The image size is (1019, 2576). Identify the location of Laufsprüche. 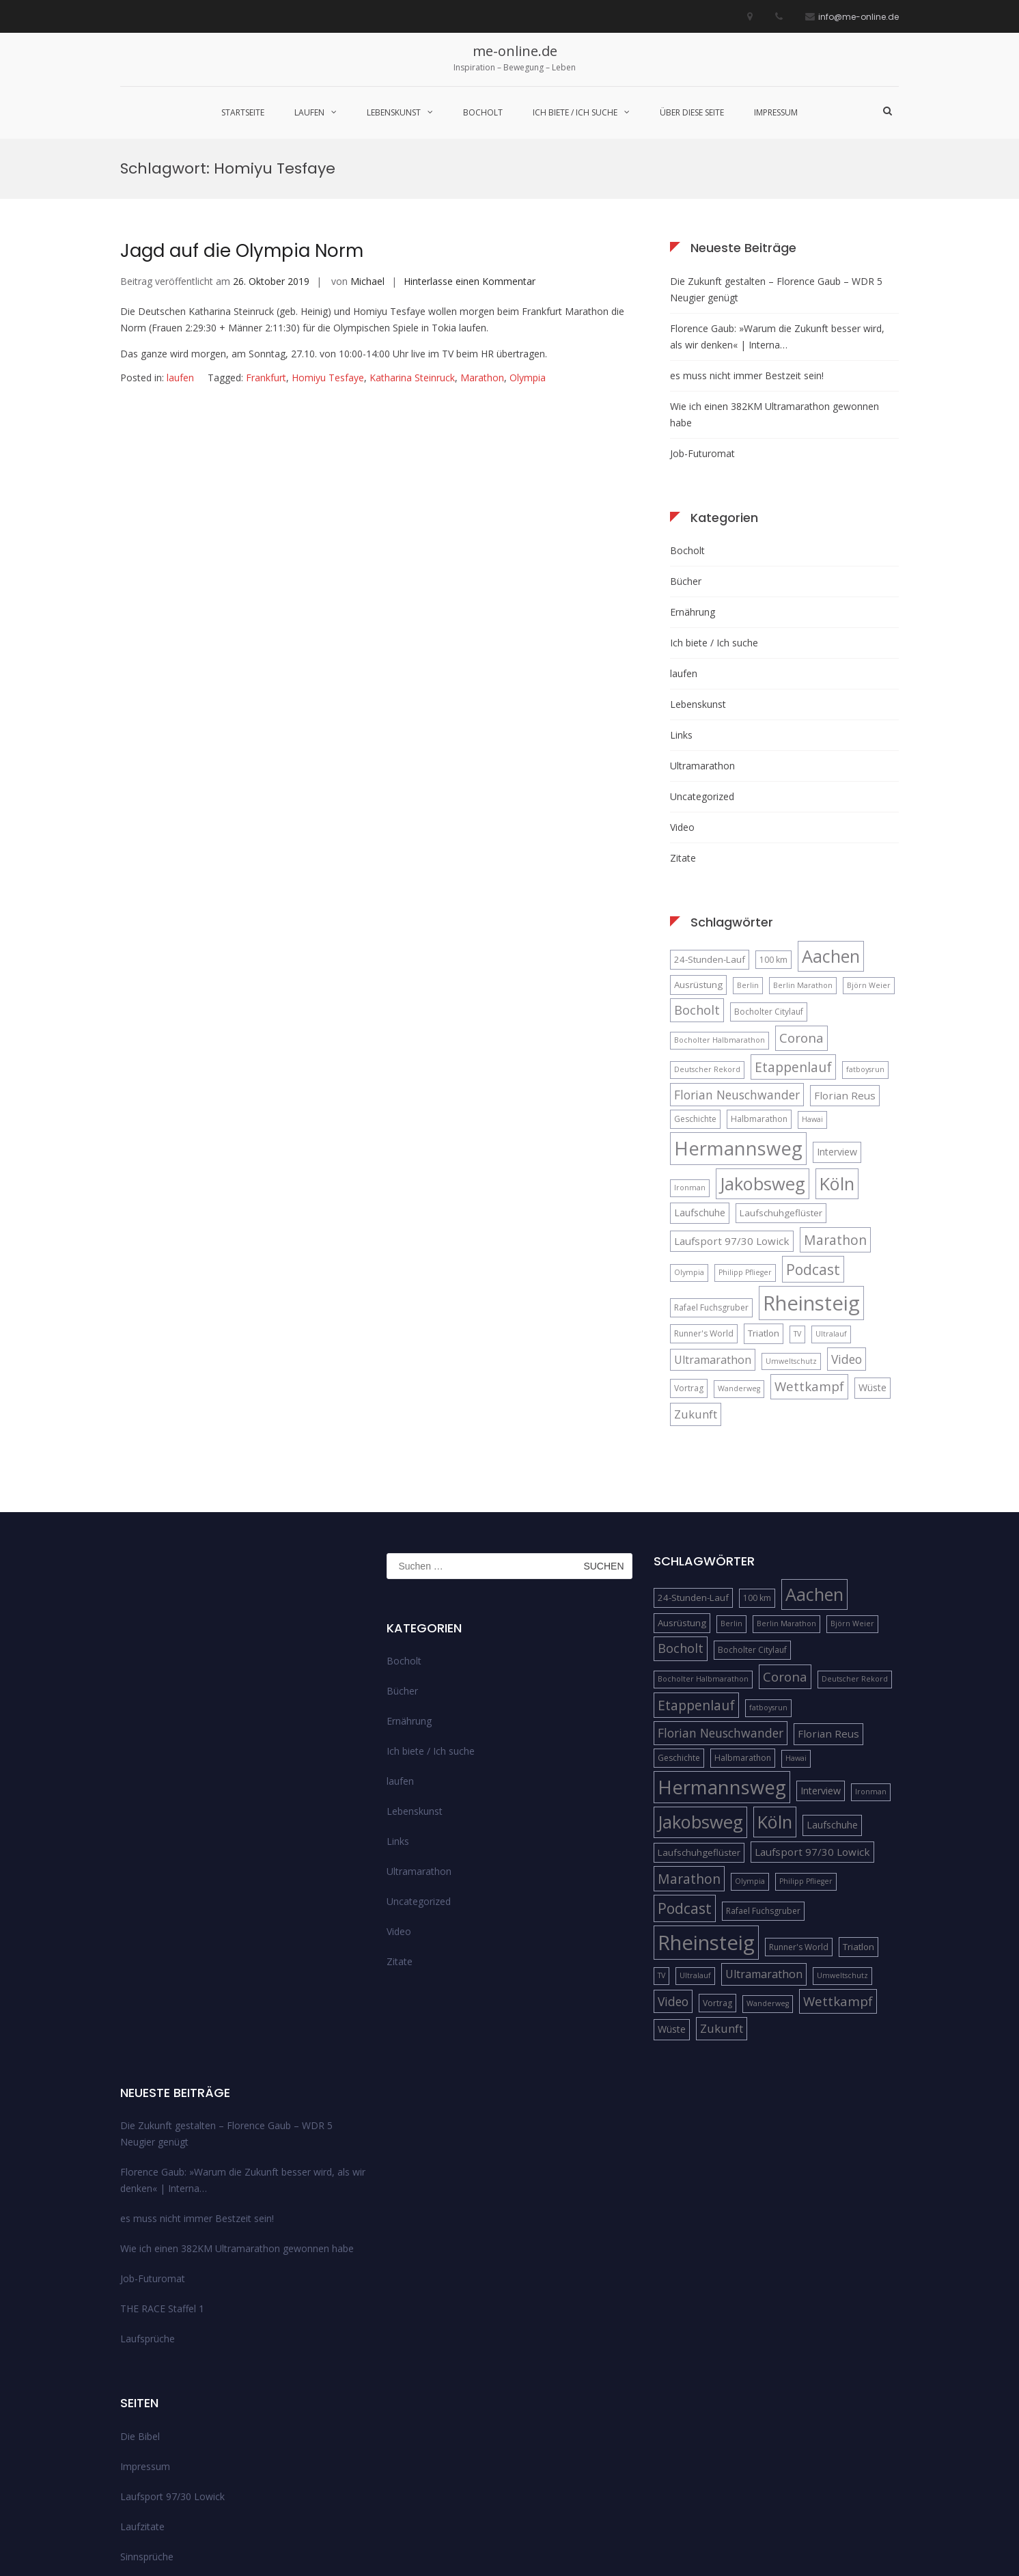
(147, 2200).